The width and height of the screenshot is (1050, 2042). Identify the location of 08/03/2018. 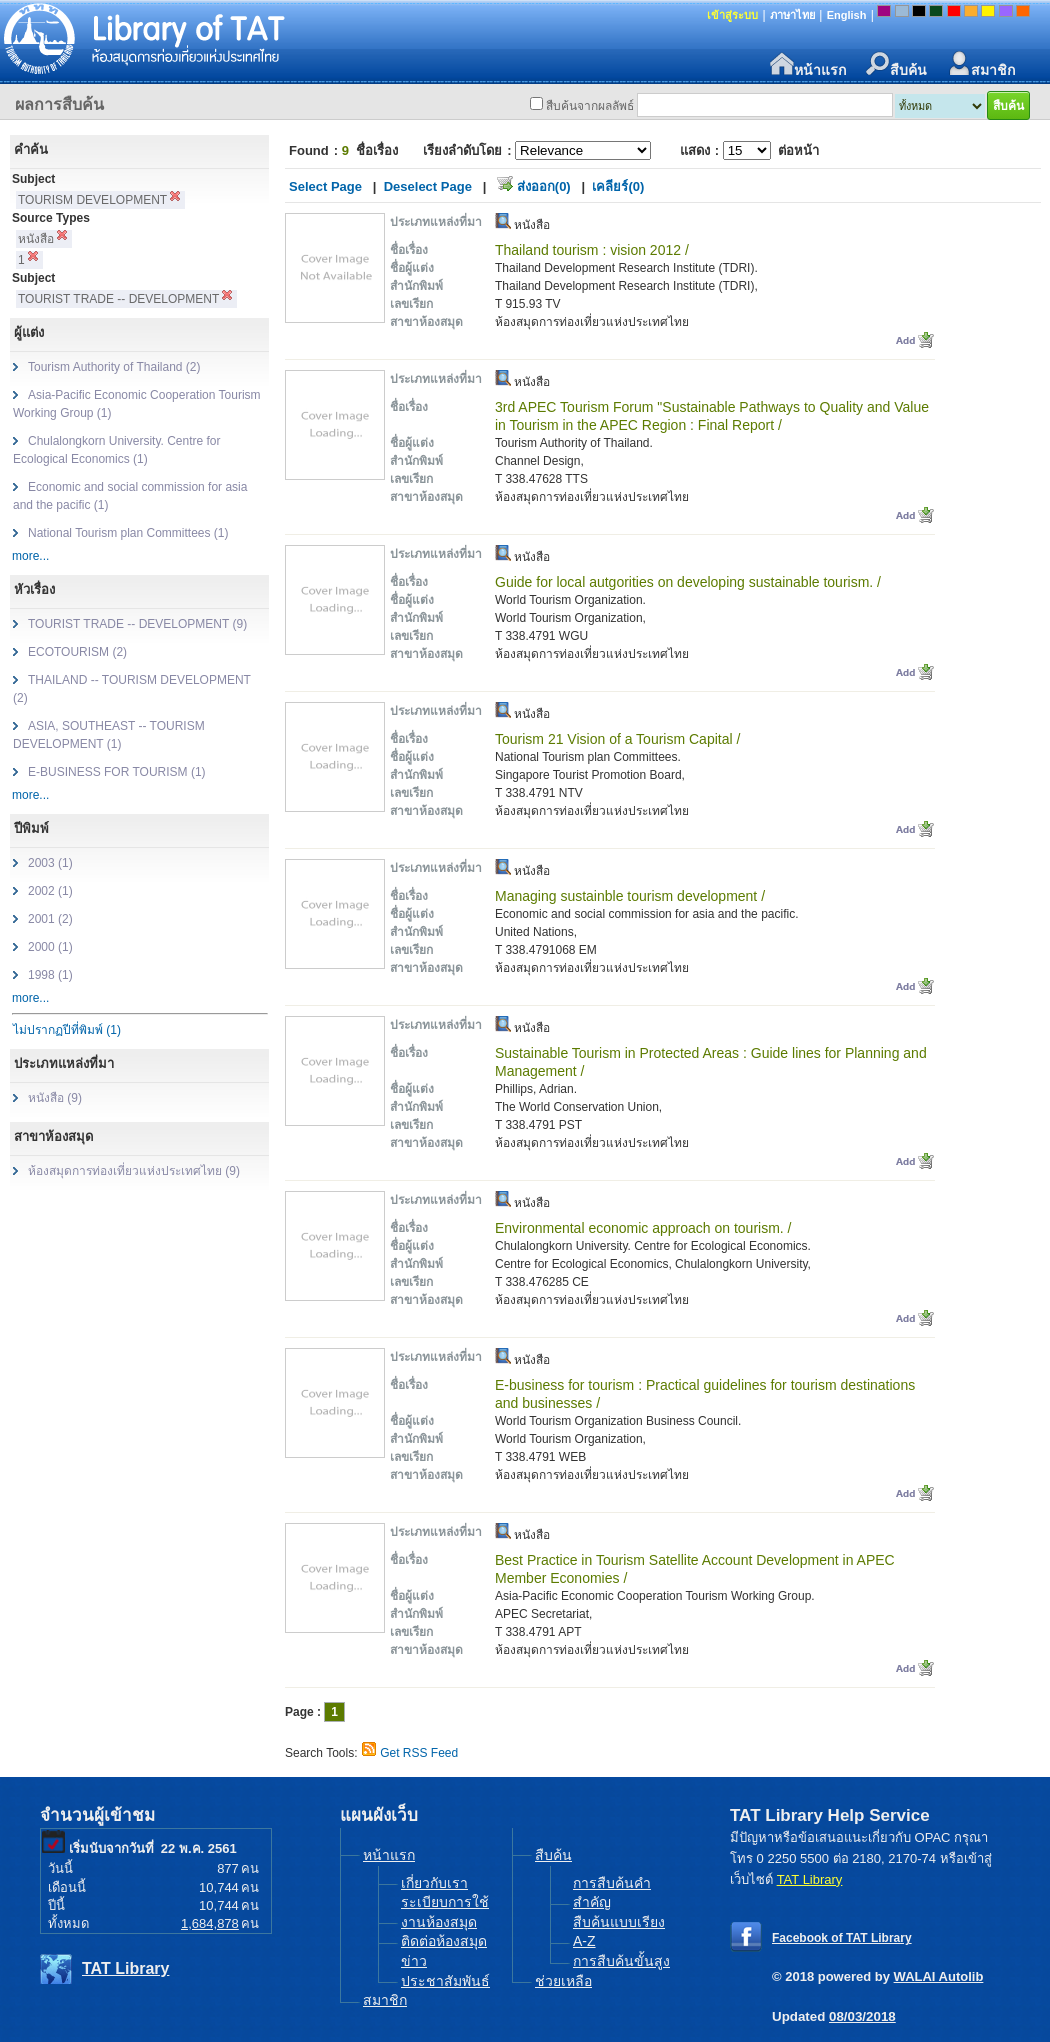
(862, 2016).